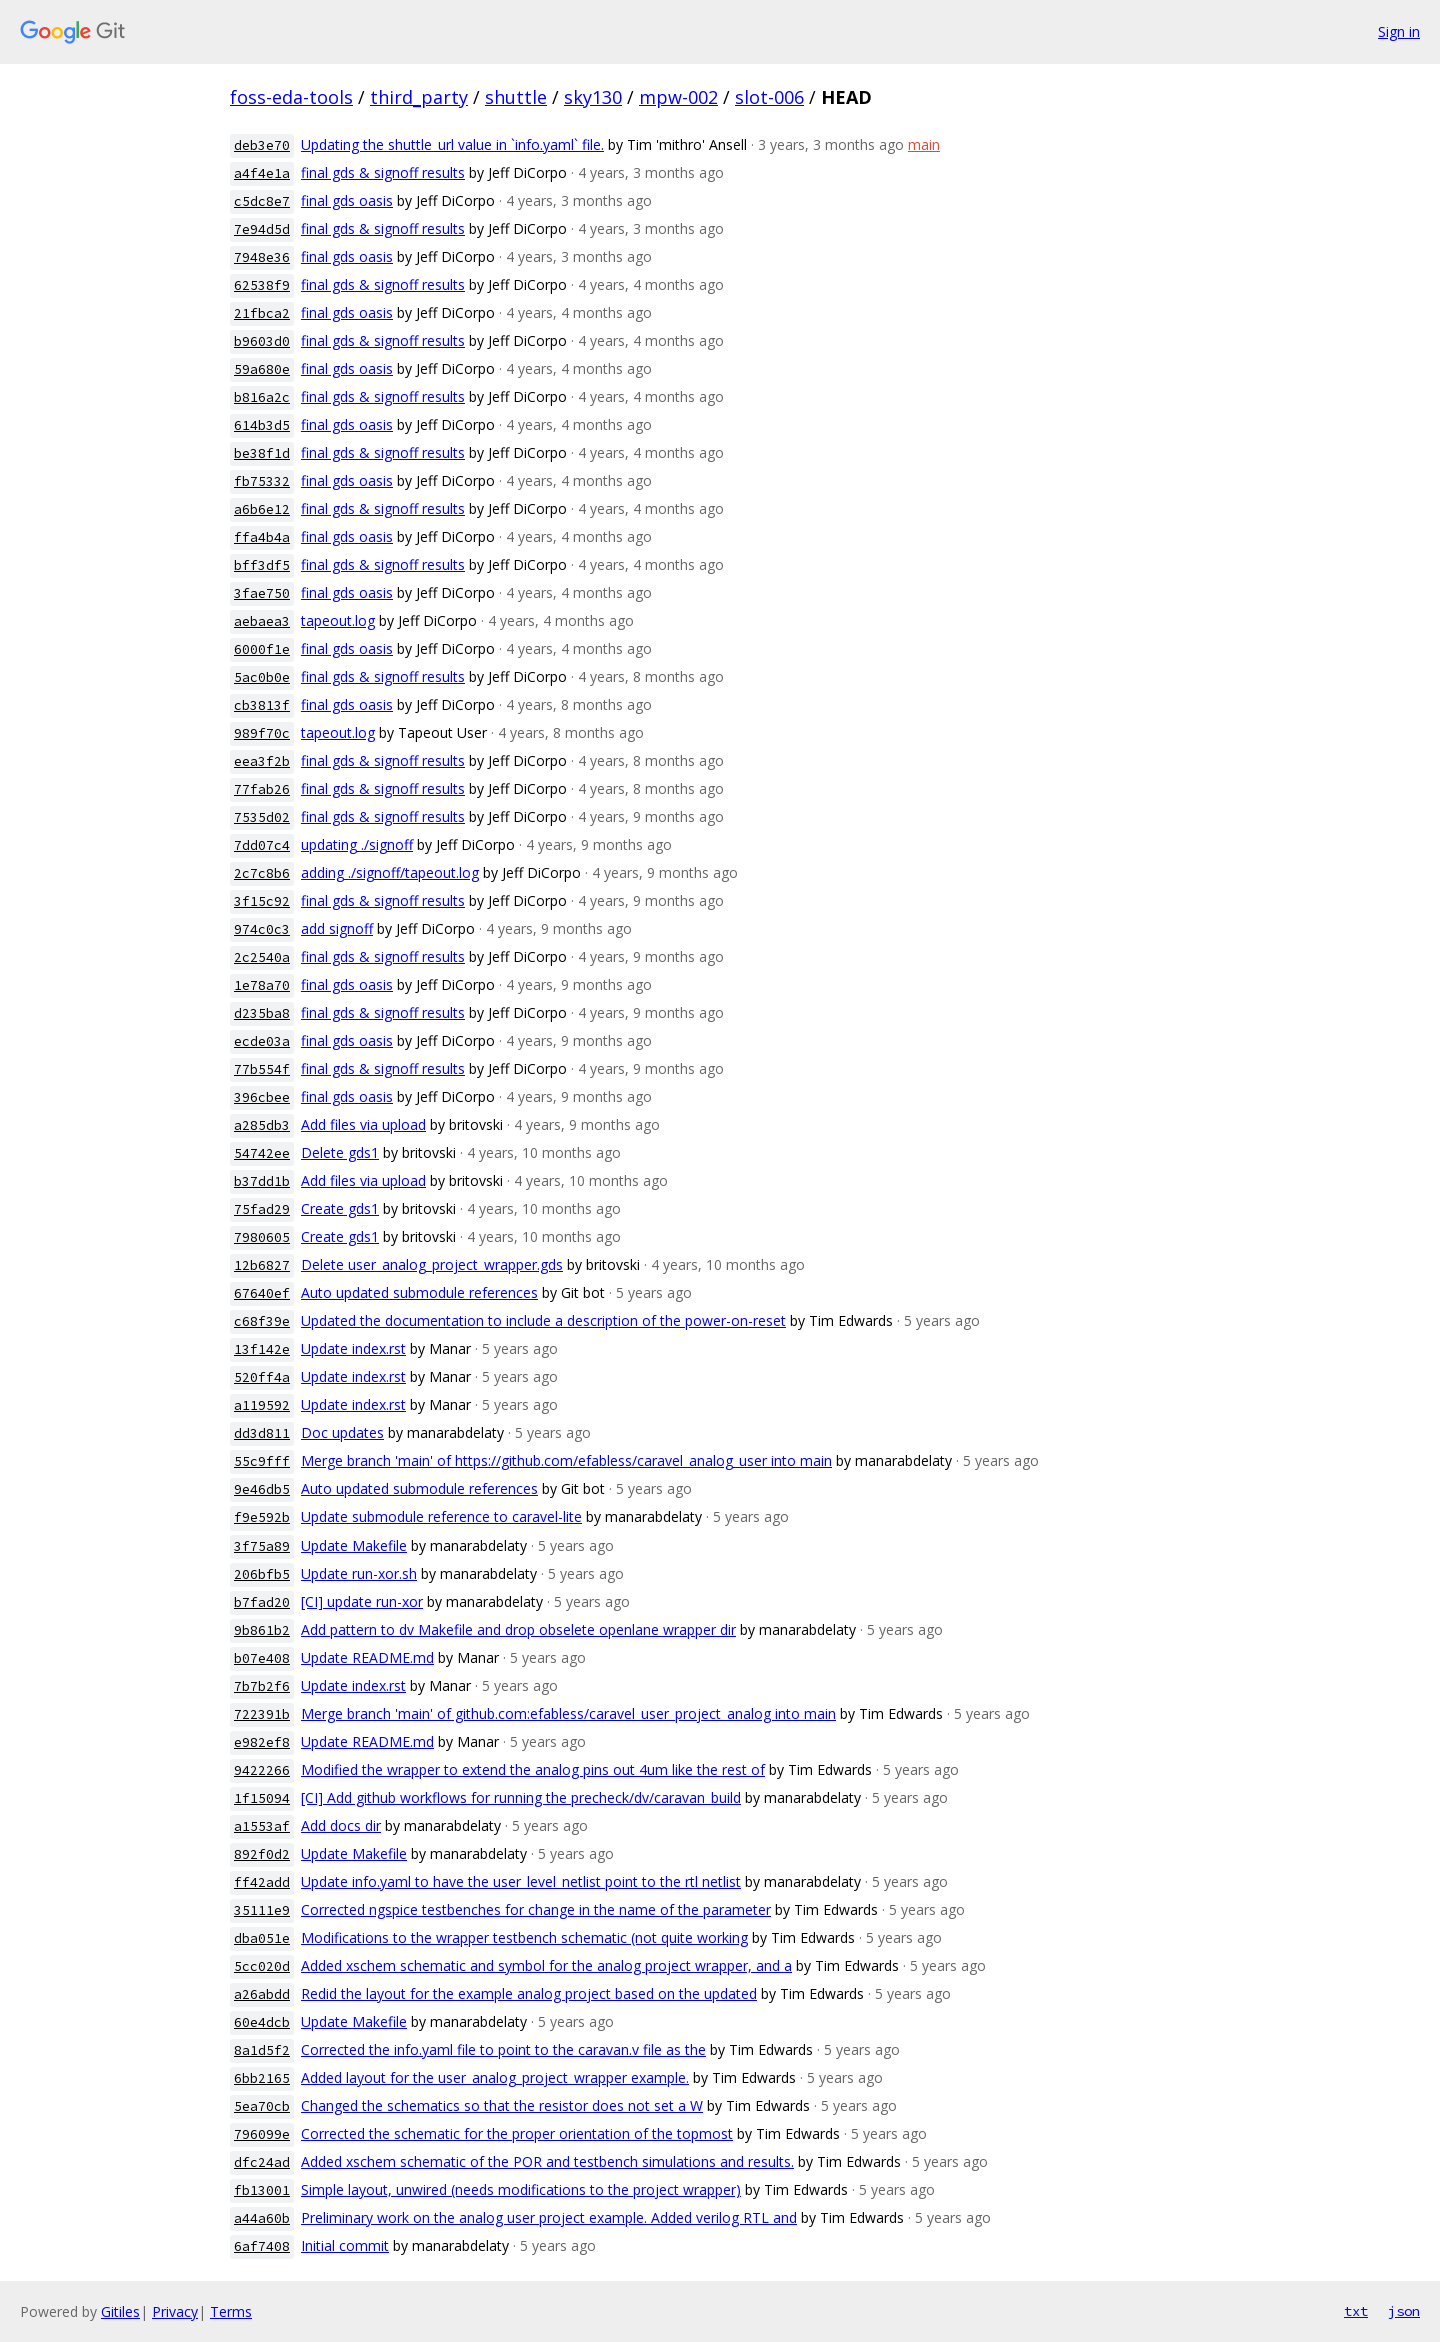 This screenshot has height=2342, width=1440. What do you see at coordinates (262, 1658) in the screenshot?
I see `b07e408` at bounding box center [262, 1658].